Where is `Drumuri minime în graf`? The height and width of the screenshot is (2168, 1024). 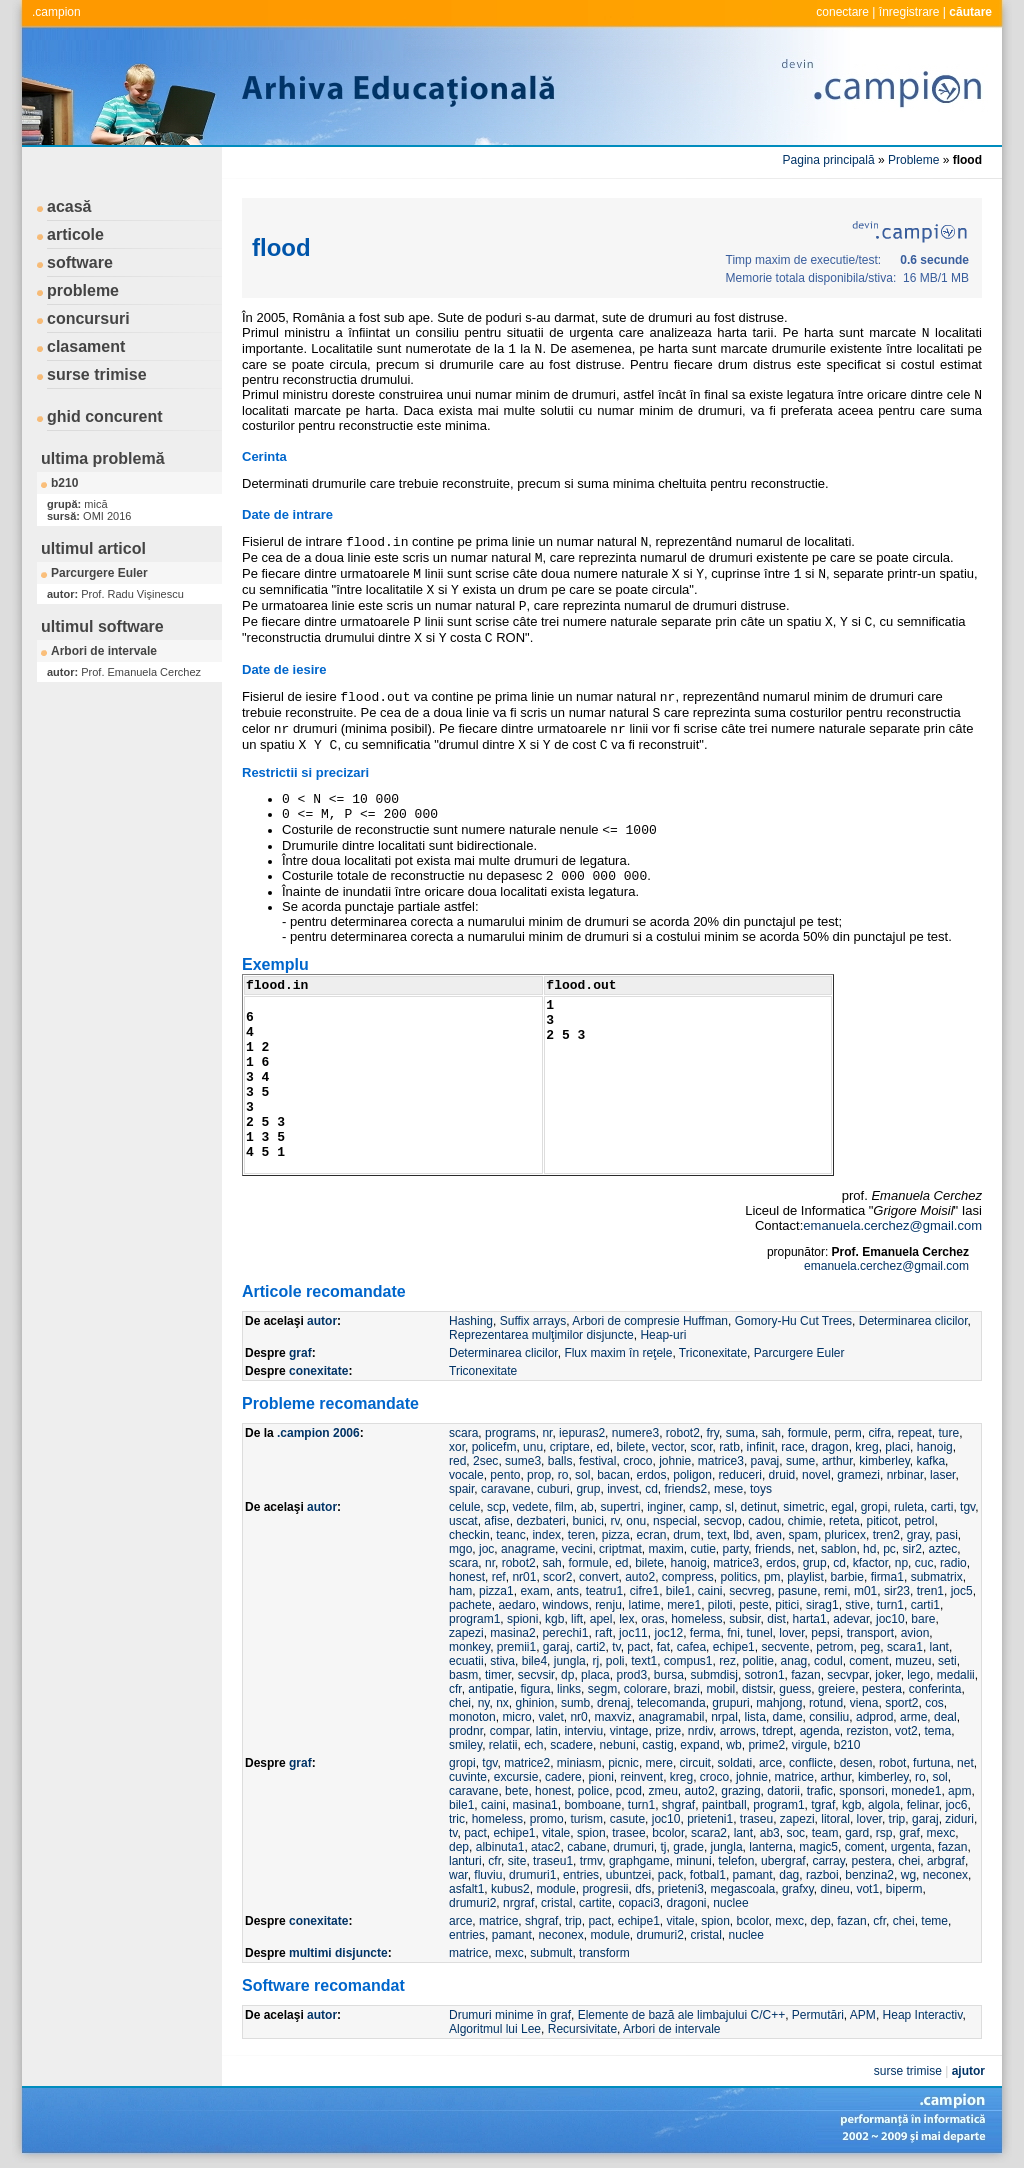 Drumuri minime în graf is located at coordinates (510, 2015).